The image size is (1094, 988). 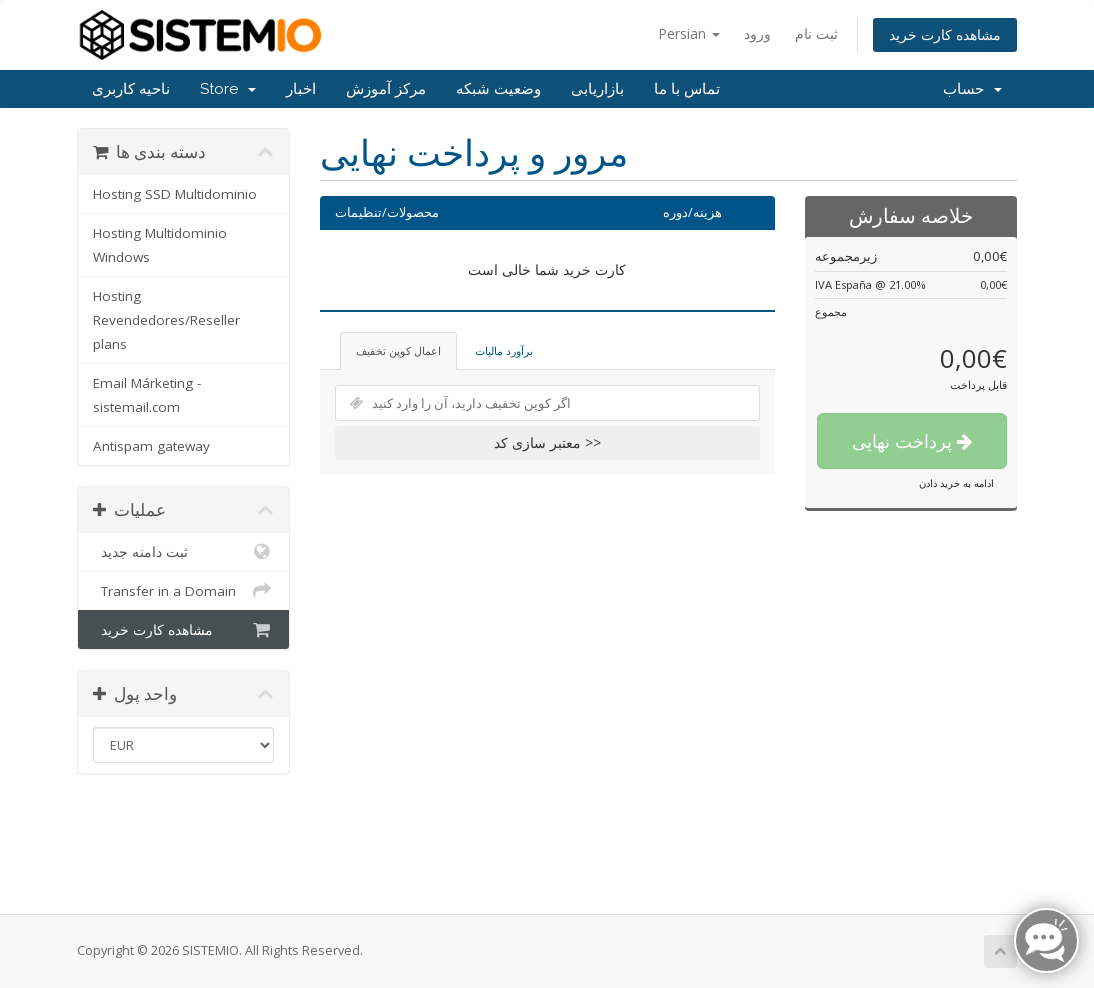 What do you see at coordinates (504, 350) in the screenshot?
I see `برآورد مالیات [tab]` at bounding box center [504, 350].